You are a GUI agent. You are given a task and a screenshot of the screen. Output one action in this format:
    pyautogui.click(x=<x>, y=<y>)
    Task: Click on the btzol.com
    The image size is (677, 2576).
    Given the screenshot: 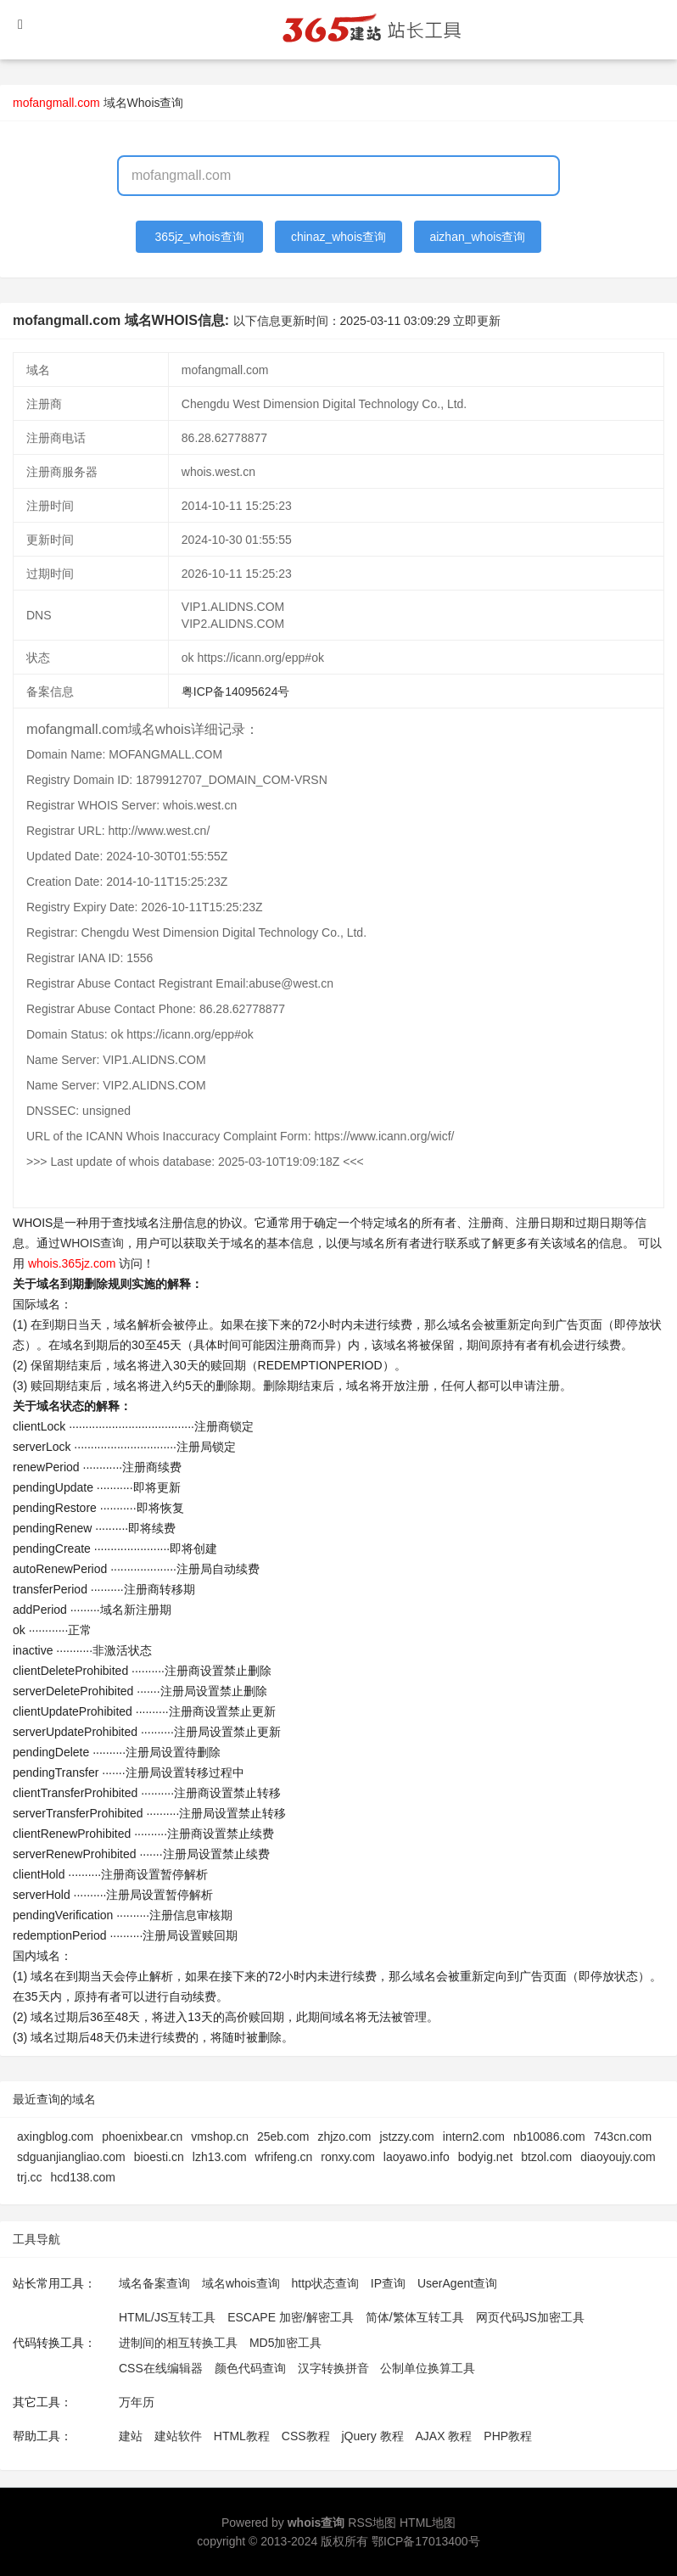 What is the action you would take?
    pyautogui.click(x=546, y=2157)
    